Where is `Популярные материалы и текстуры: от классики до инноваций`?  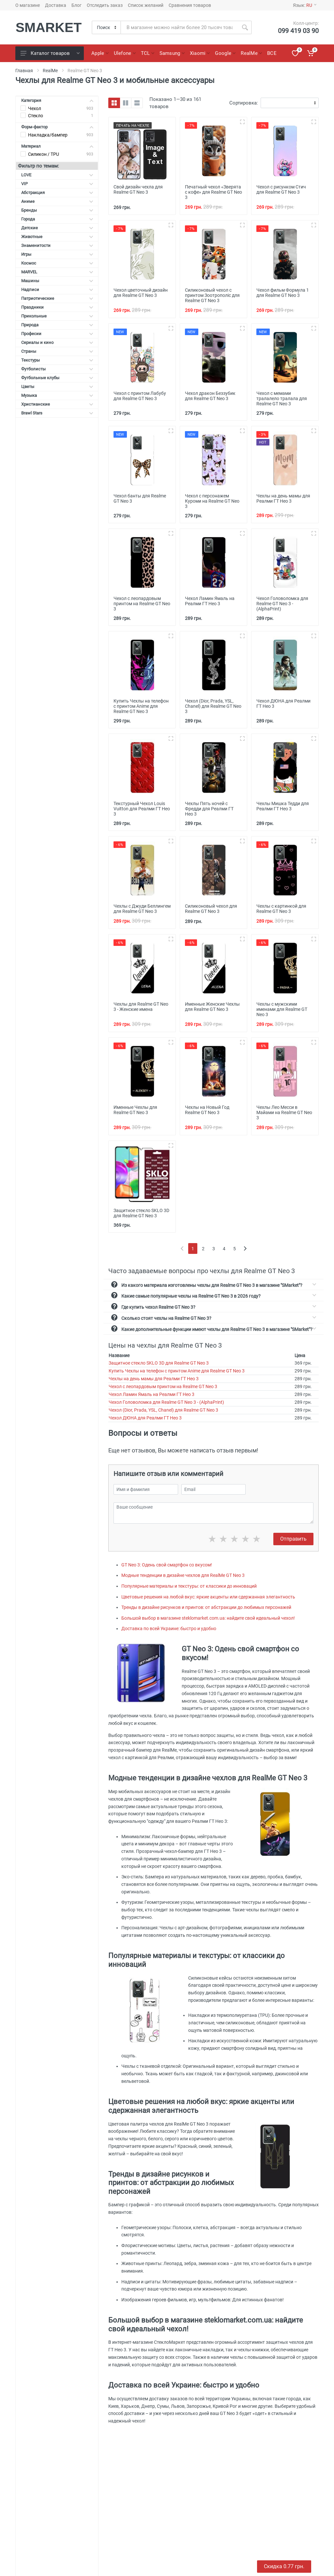
Популярные материалы и текстуры: от классики до инноваций is located at coordinates (189, 1586).